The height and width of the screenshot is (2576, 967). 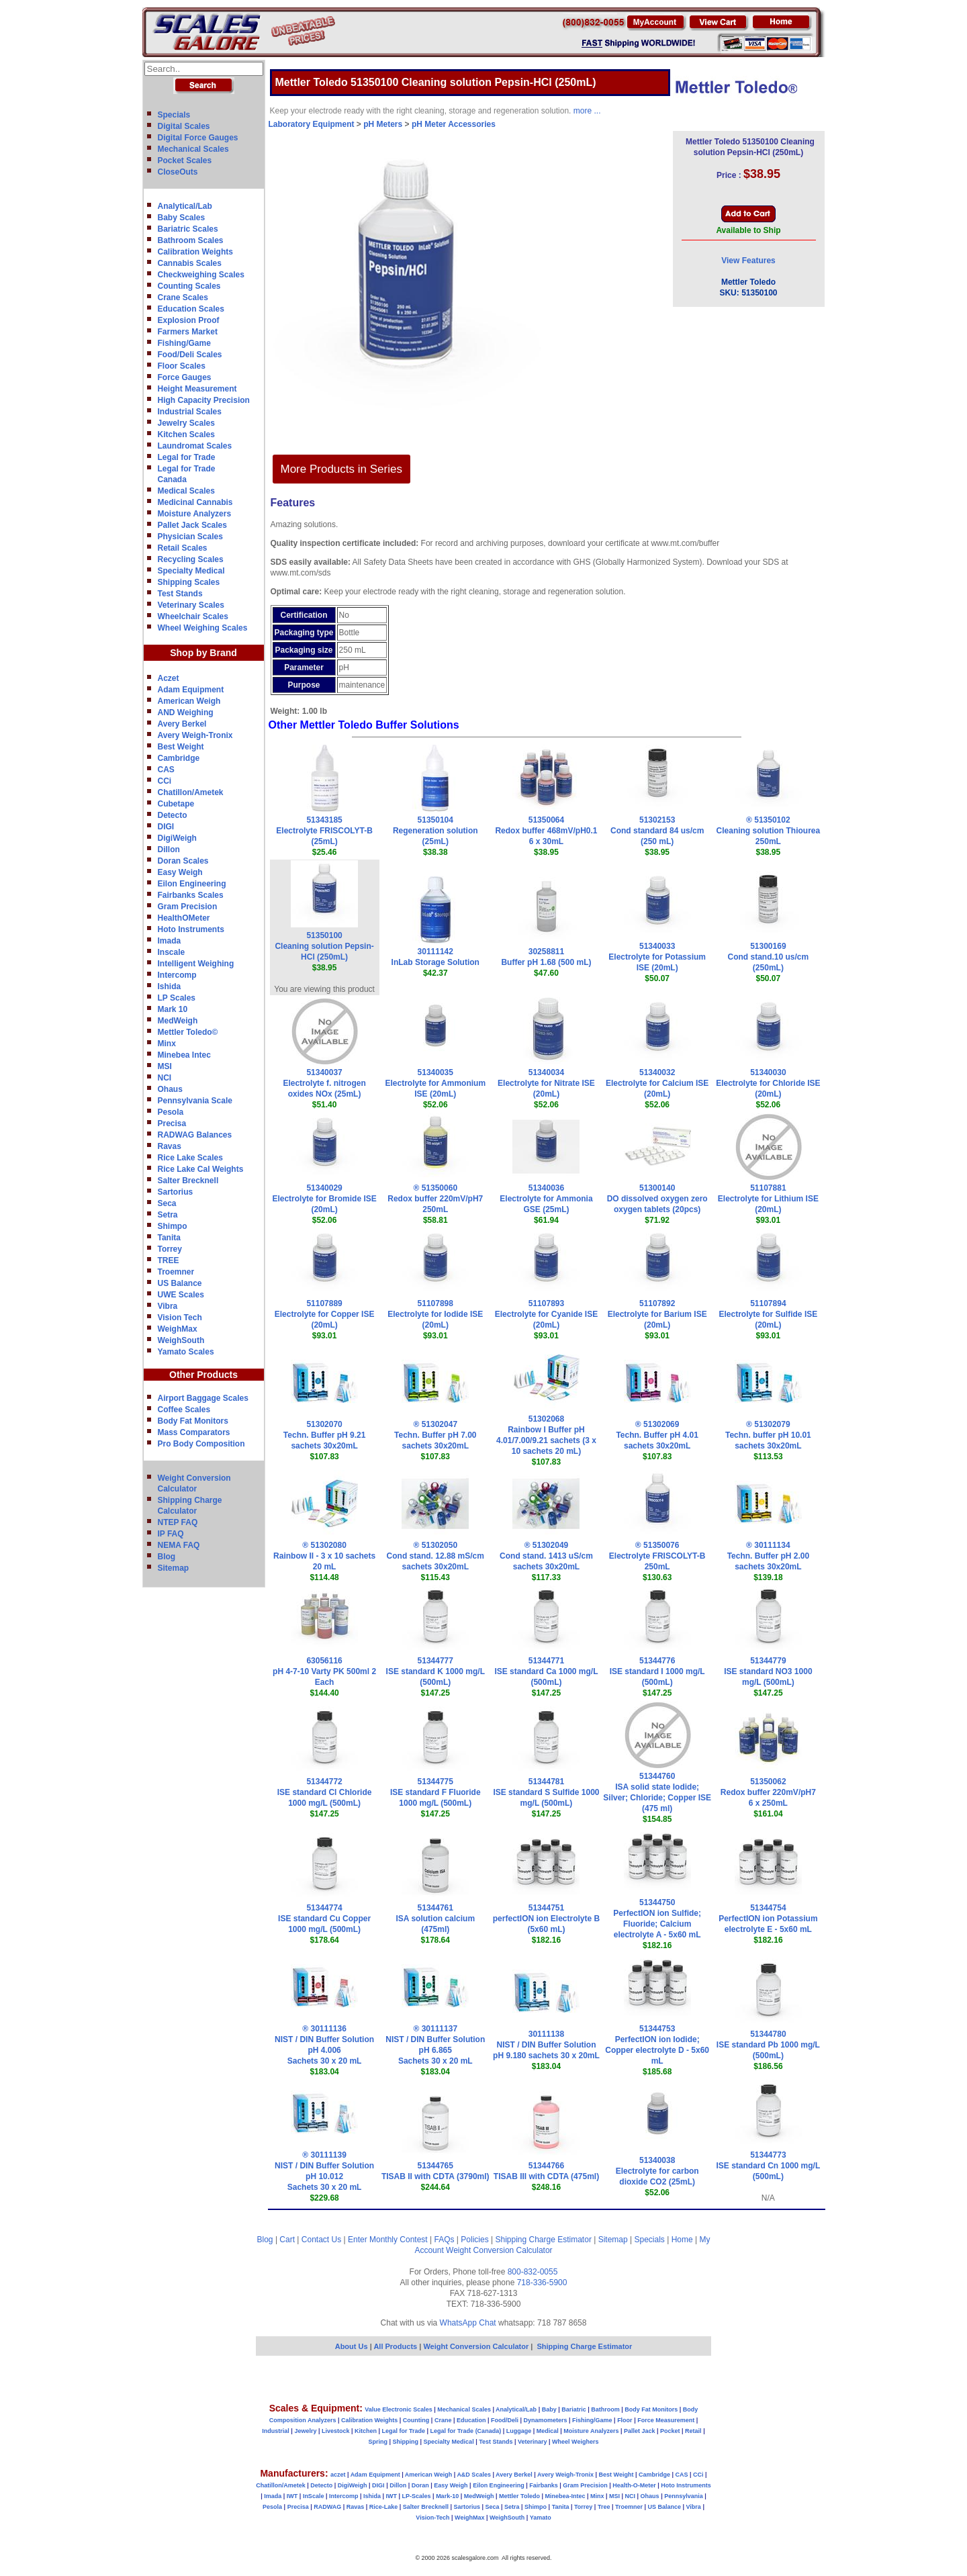 I want to click on Analytical/Lab, so click(x=185, y=206).